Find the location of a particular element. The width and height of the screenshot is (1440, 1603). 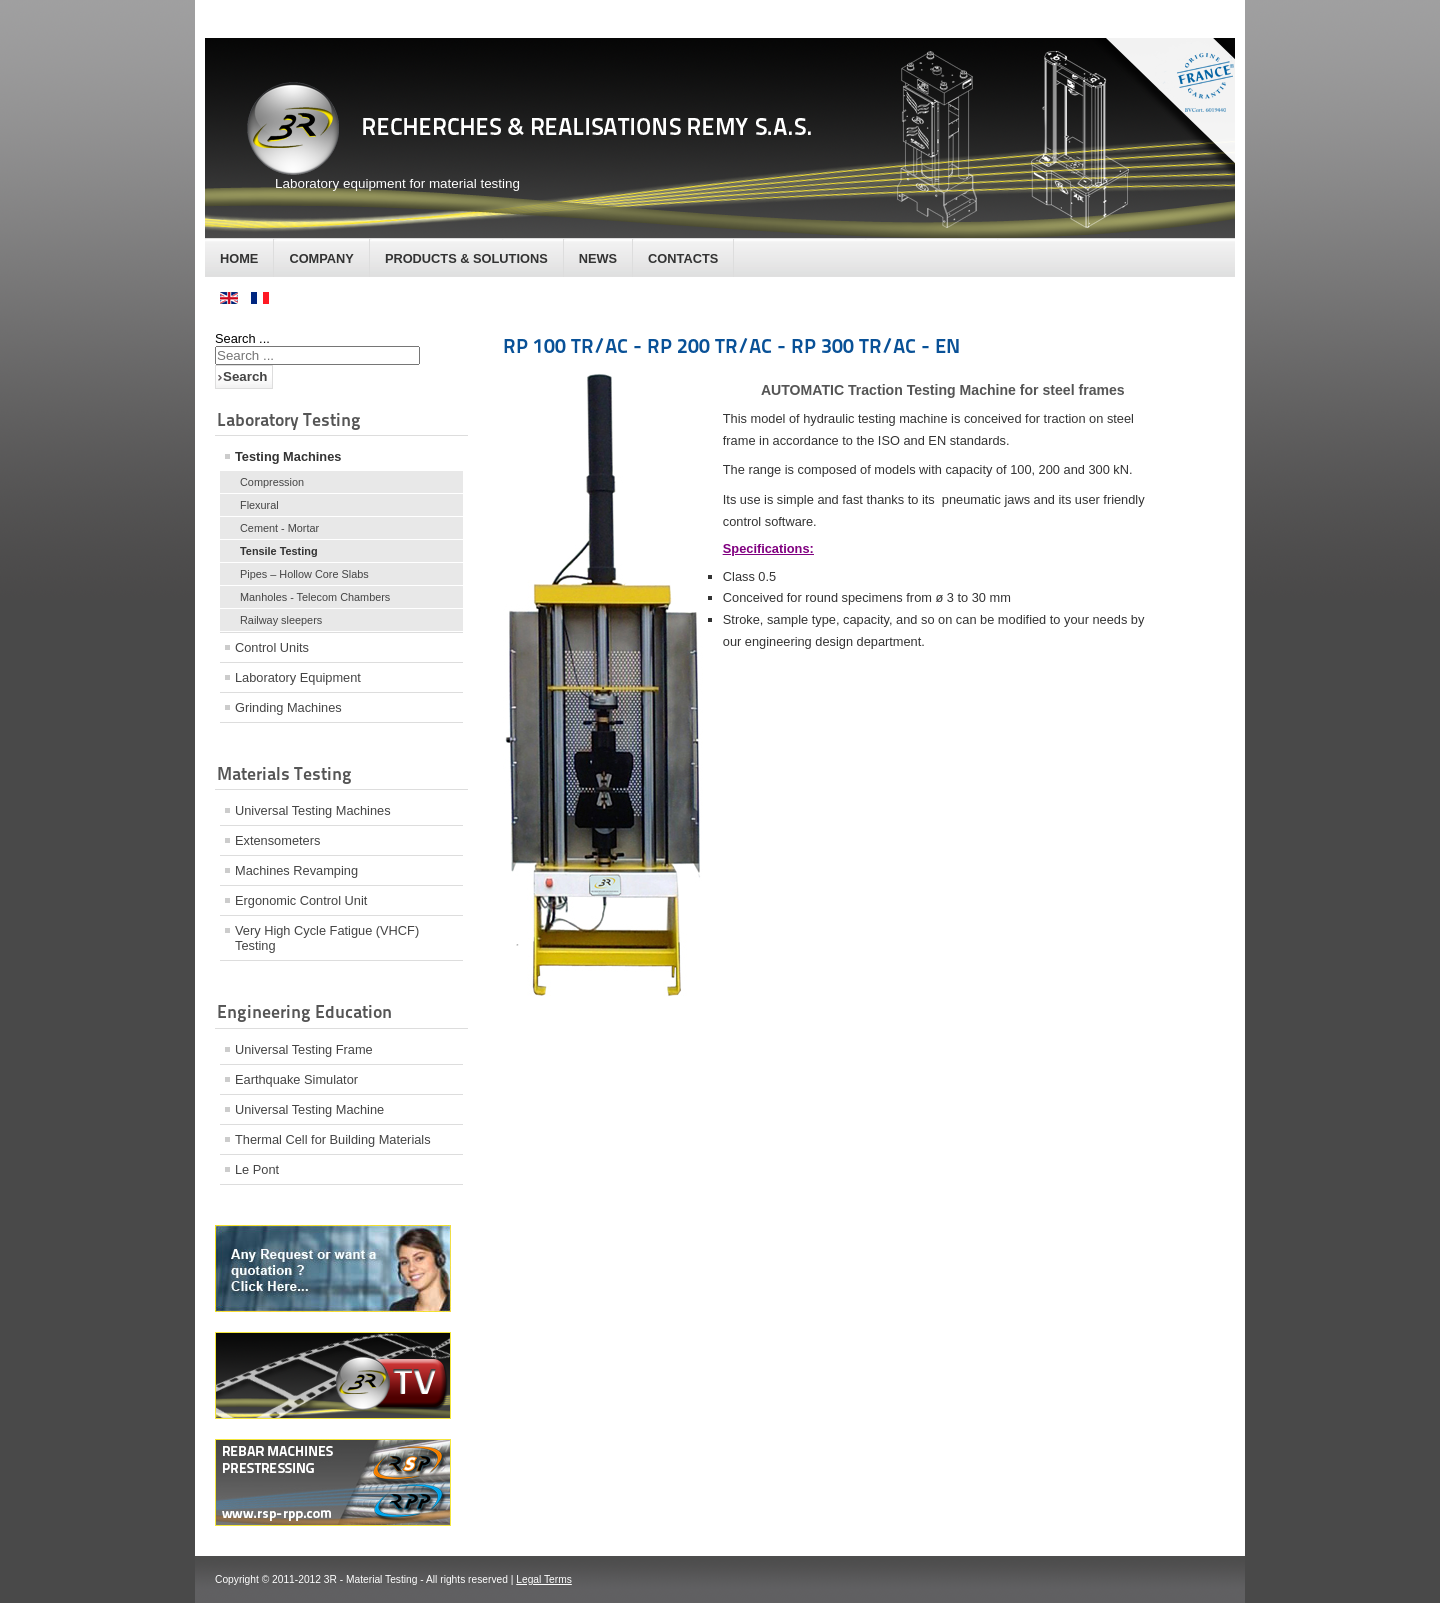

Flexural is located at coordinates (259, 505).